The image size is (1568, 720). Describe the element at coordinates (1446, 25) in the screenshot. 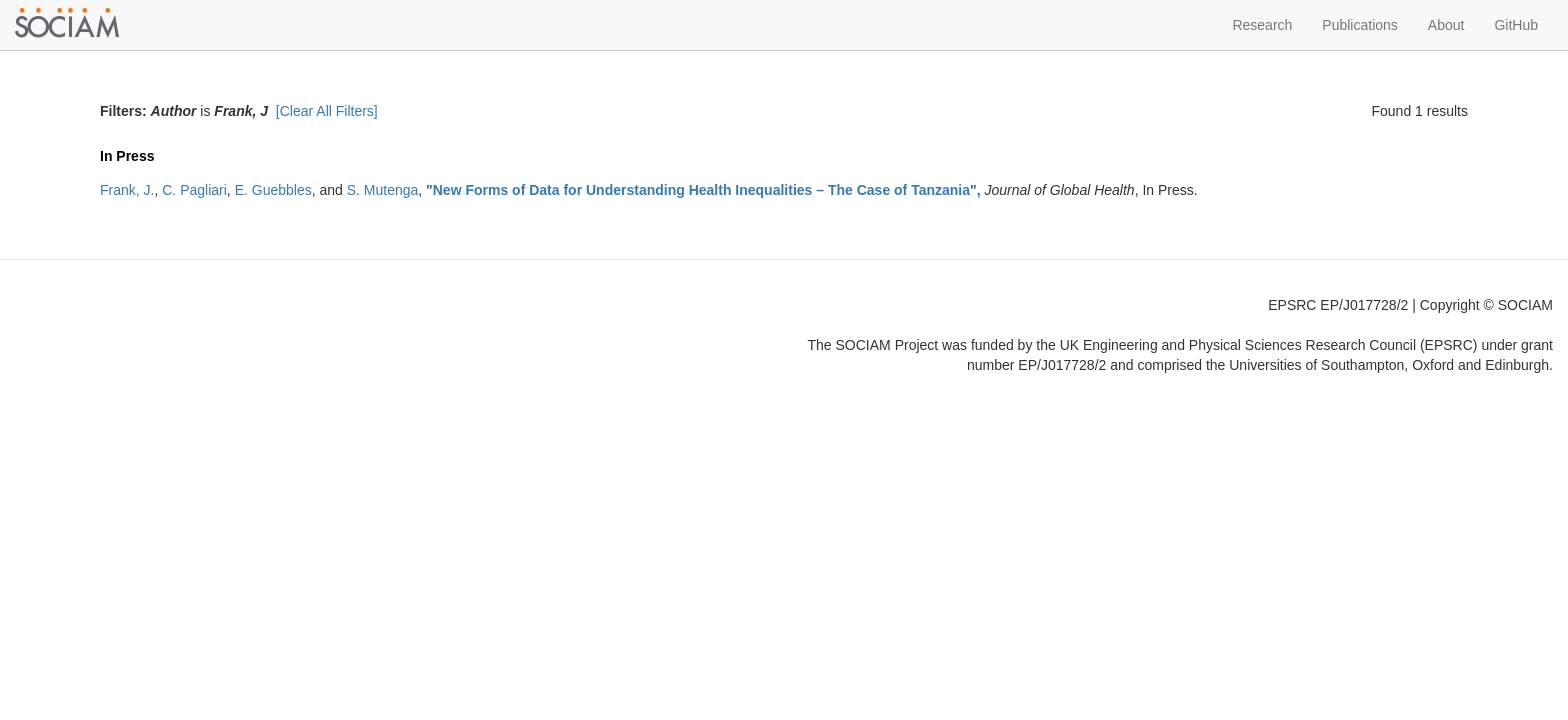

I see `About` at that location.